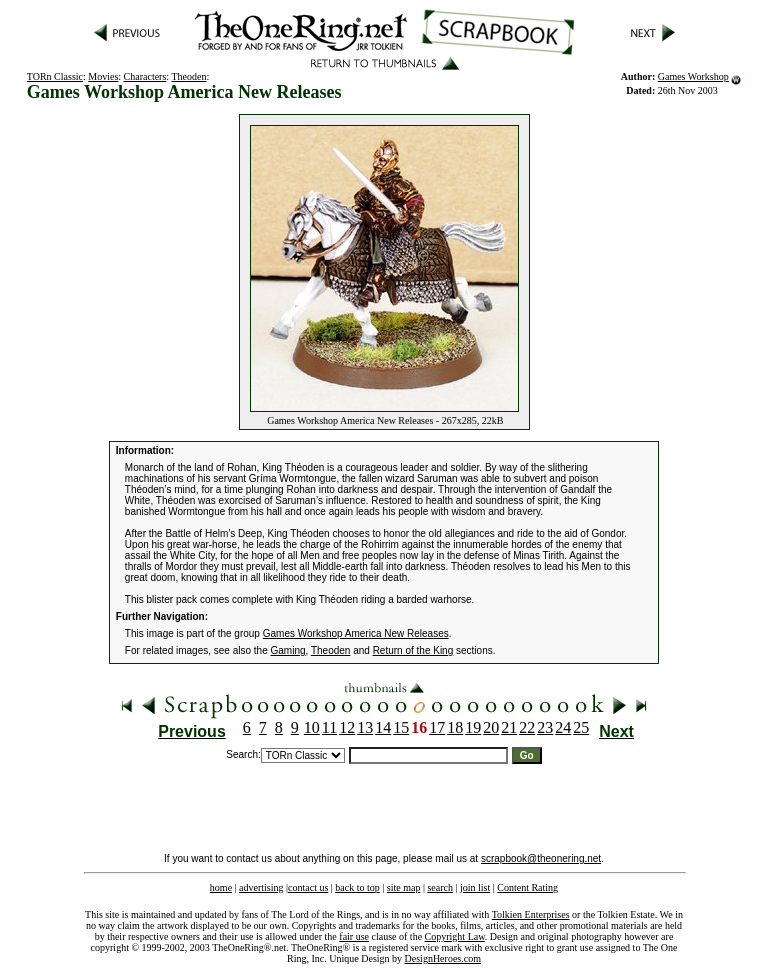 The image size is (768, 972). I want to click on 18, so click(455, 727).